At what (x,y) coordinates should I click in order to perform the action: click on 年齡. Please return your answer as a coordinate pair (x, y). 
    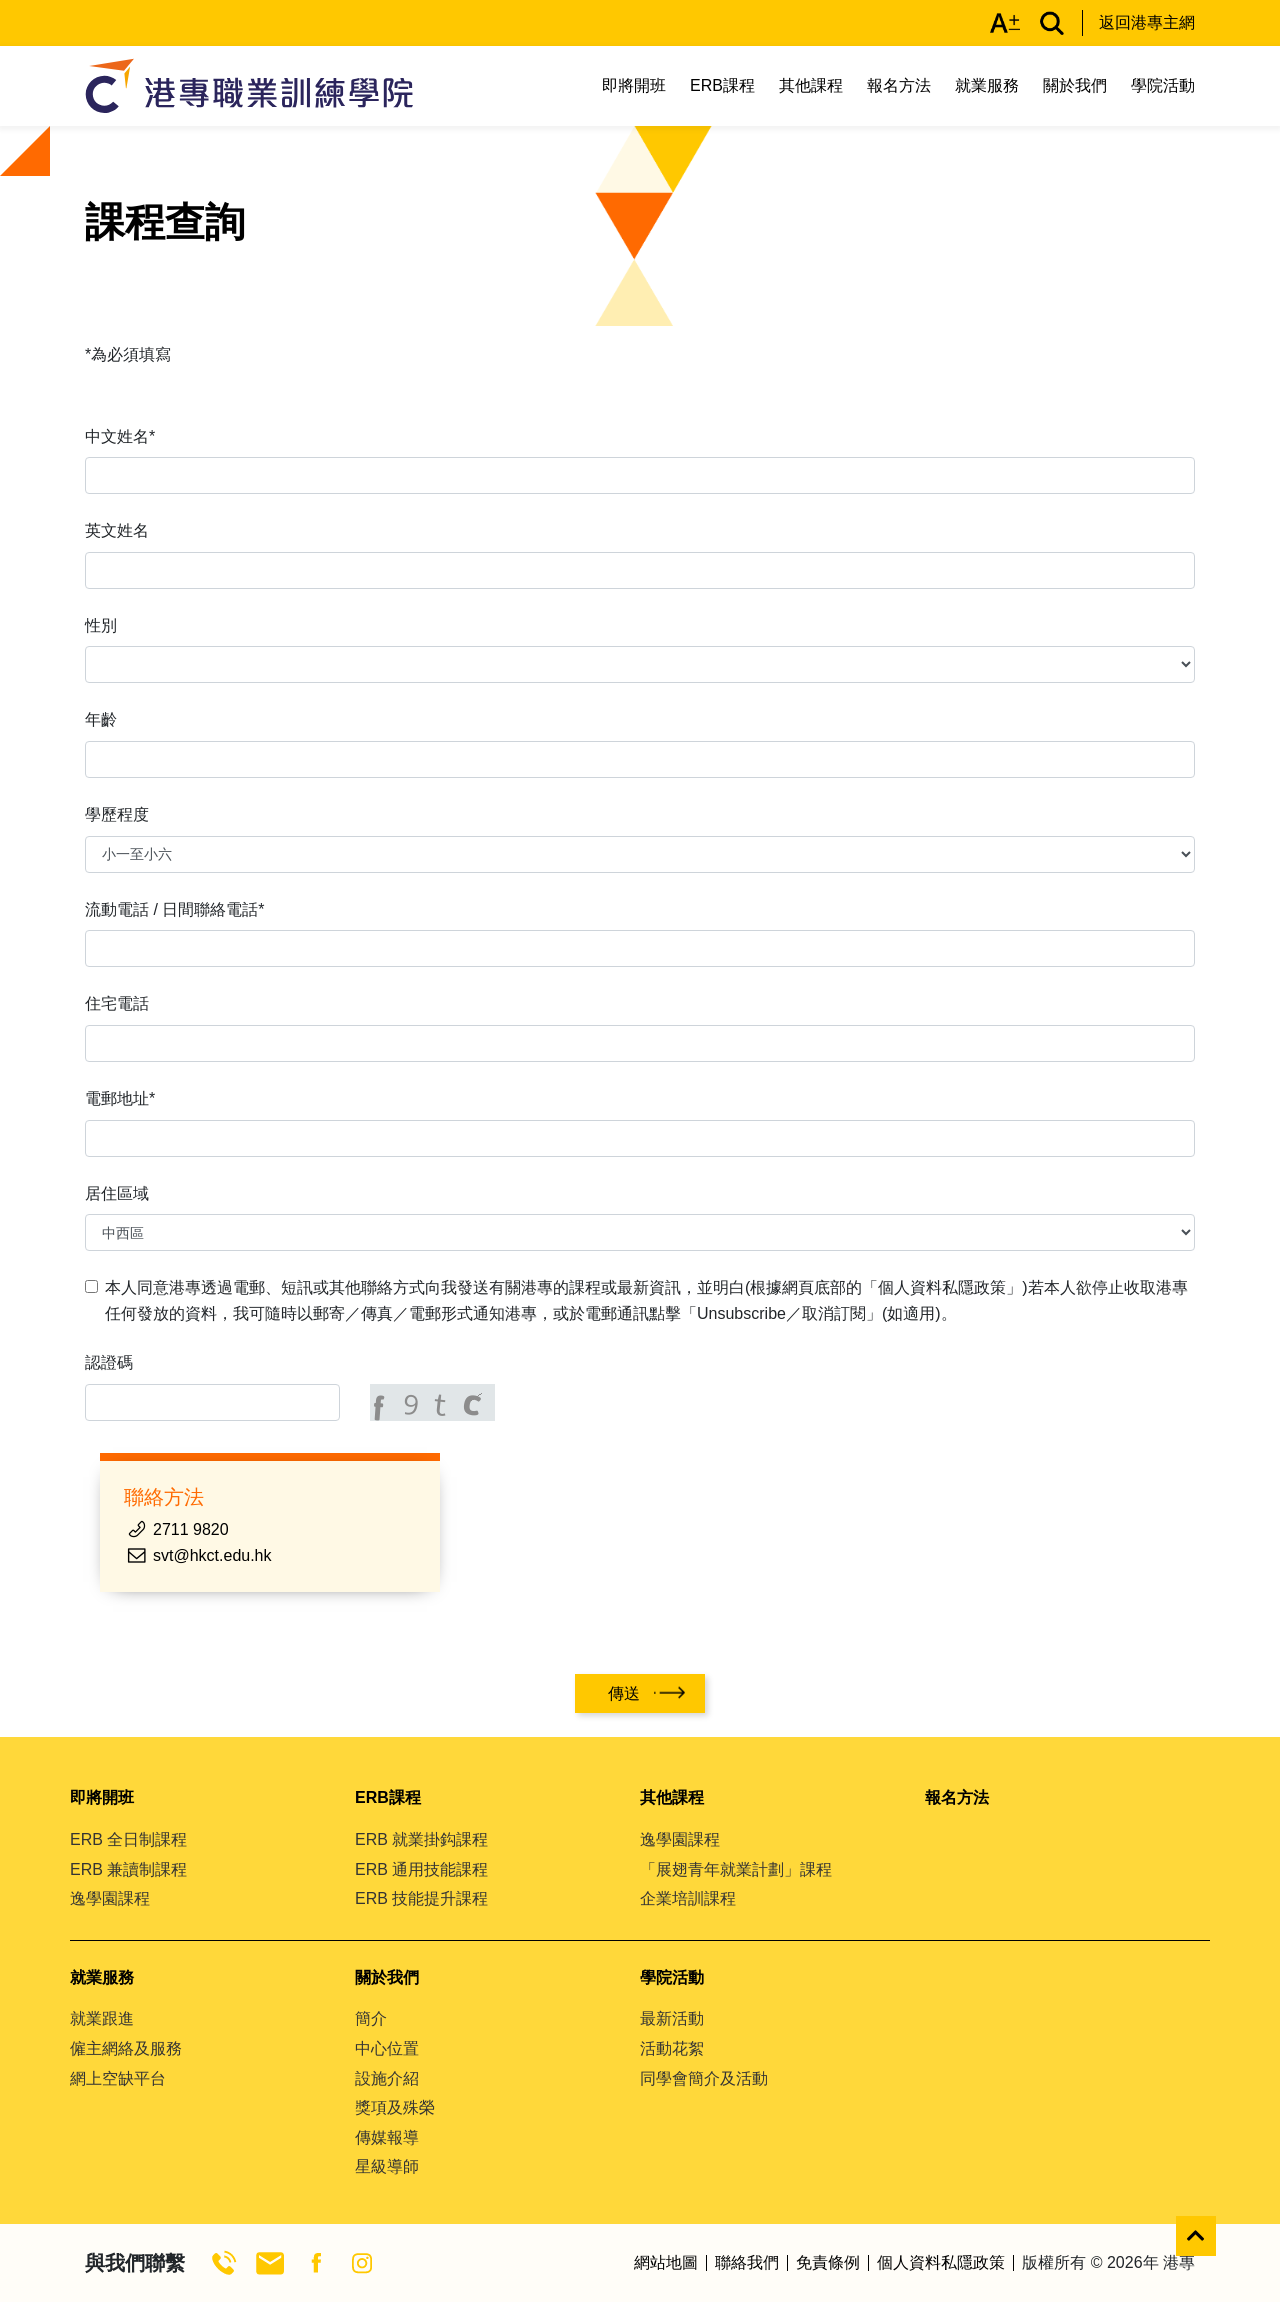
    Looking at the image, I should click on (101, 719).